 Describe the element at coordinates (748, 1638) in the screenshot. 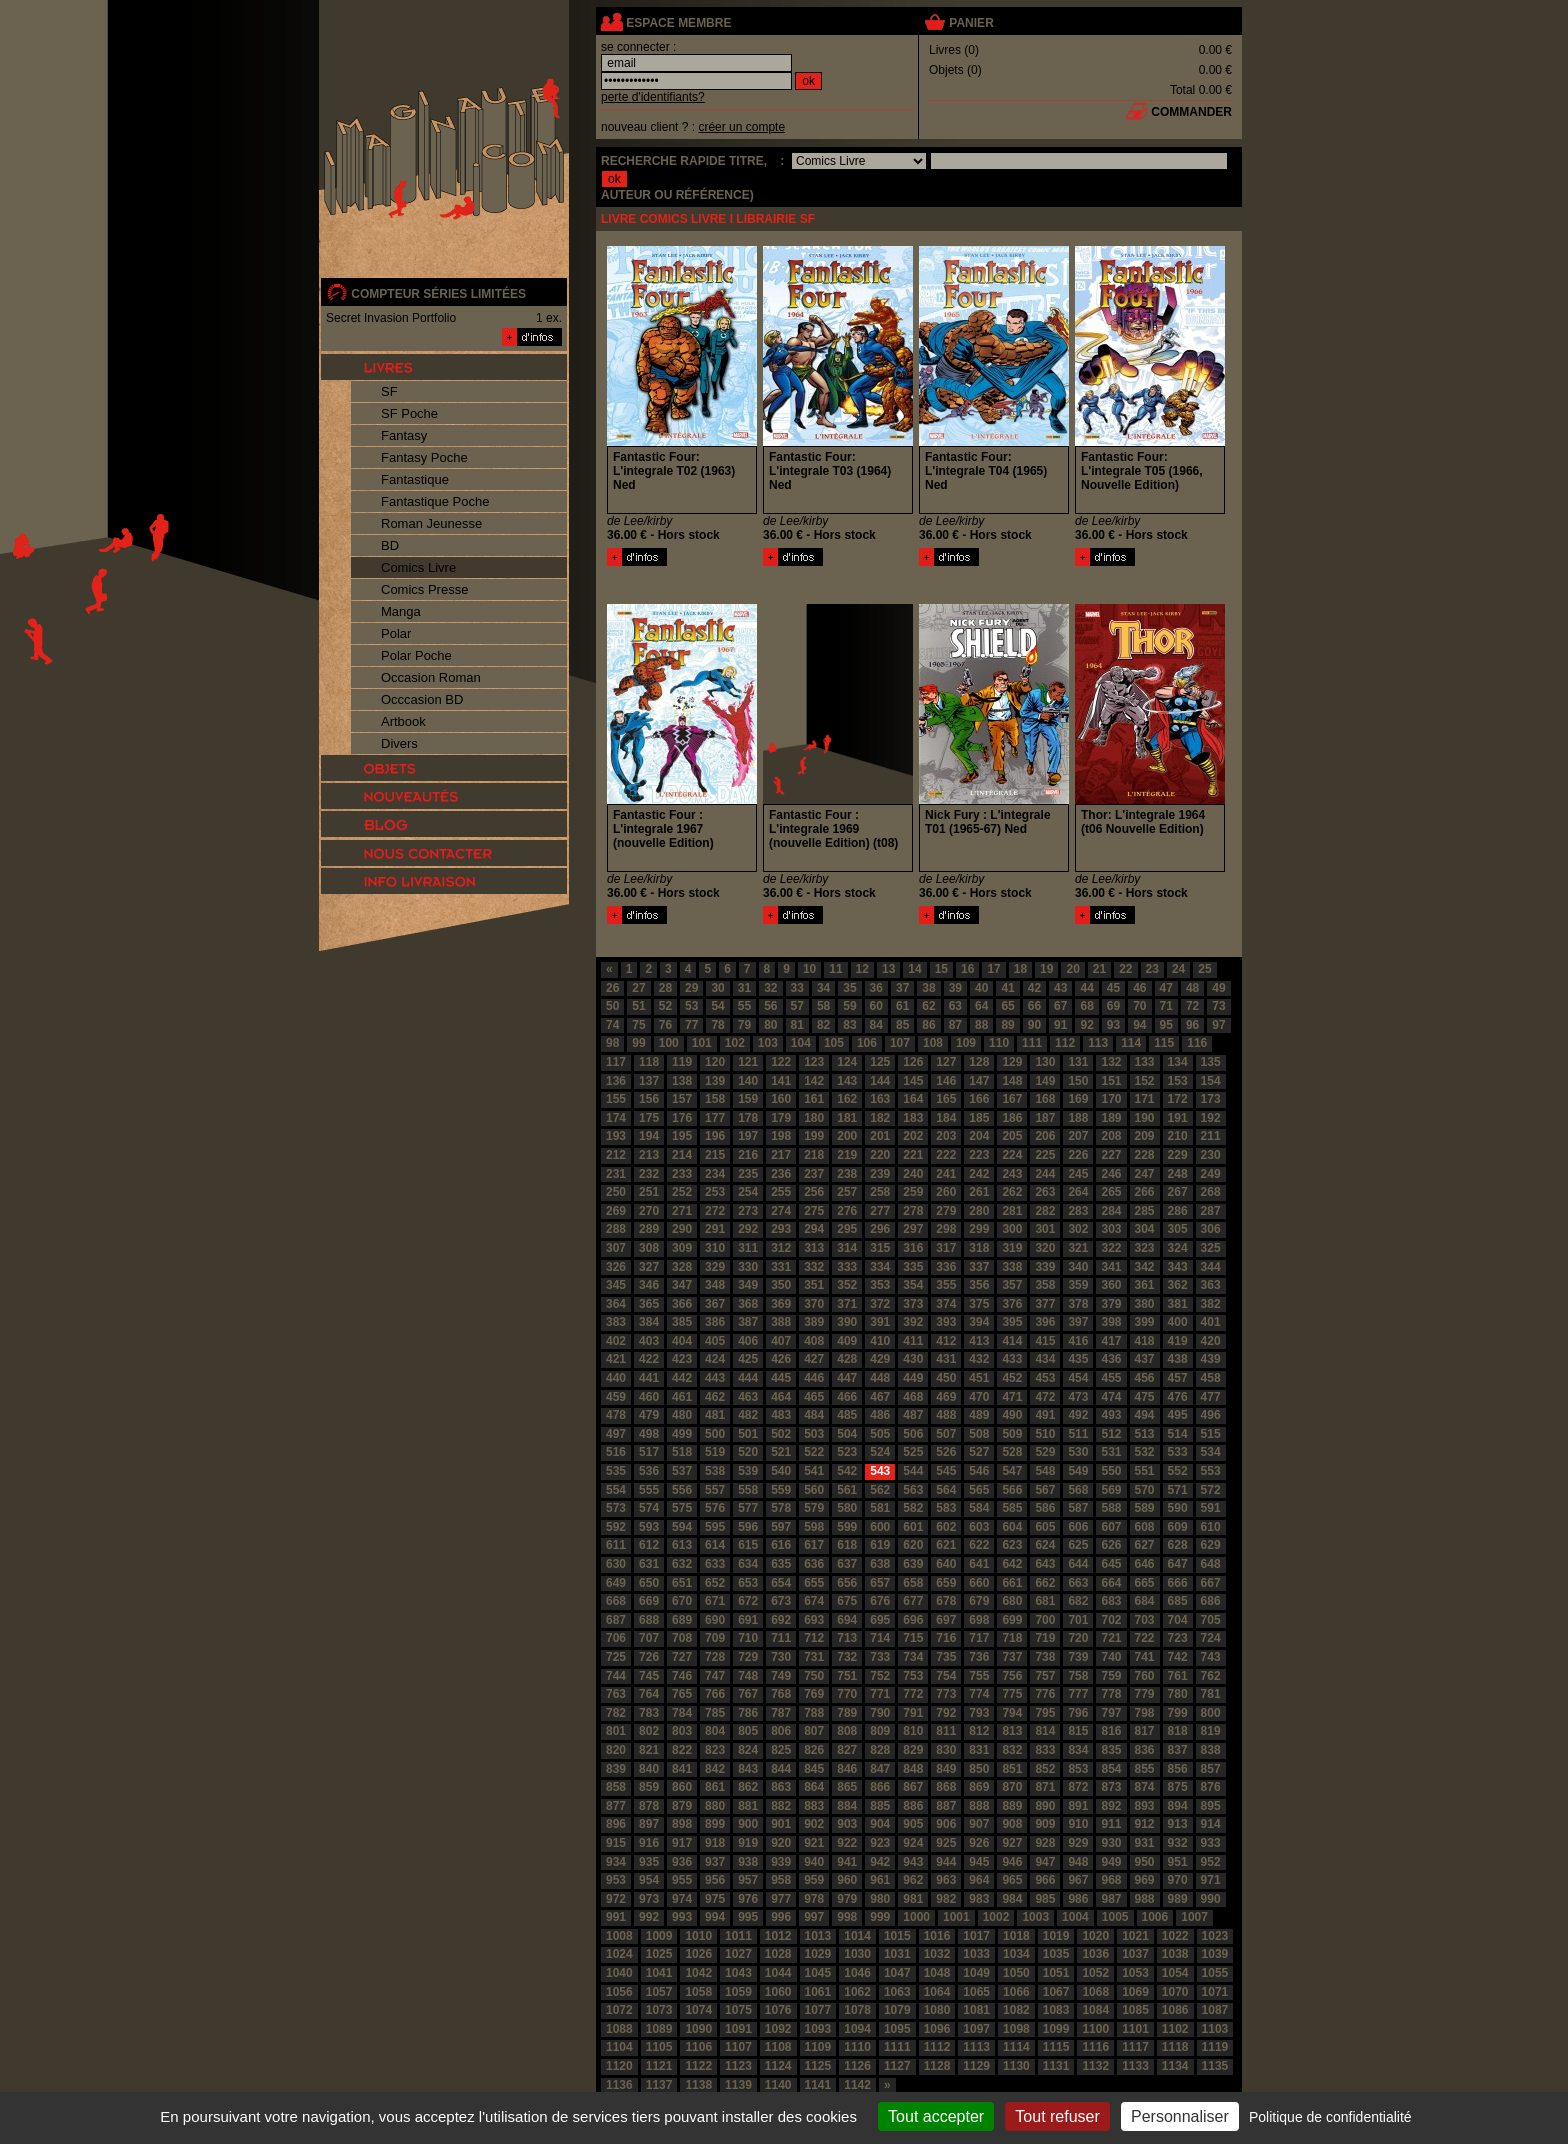

I see `710` at that location.